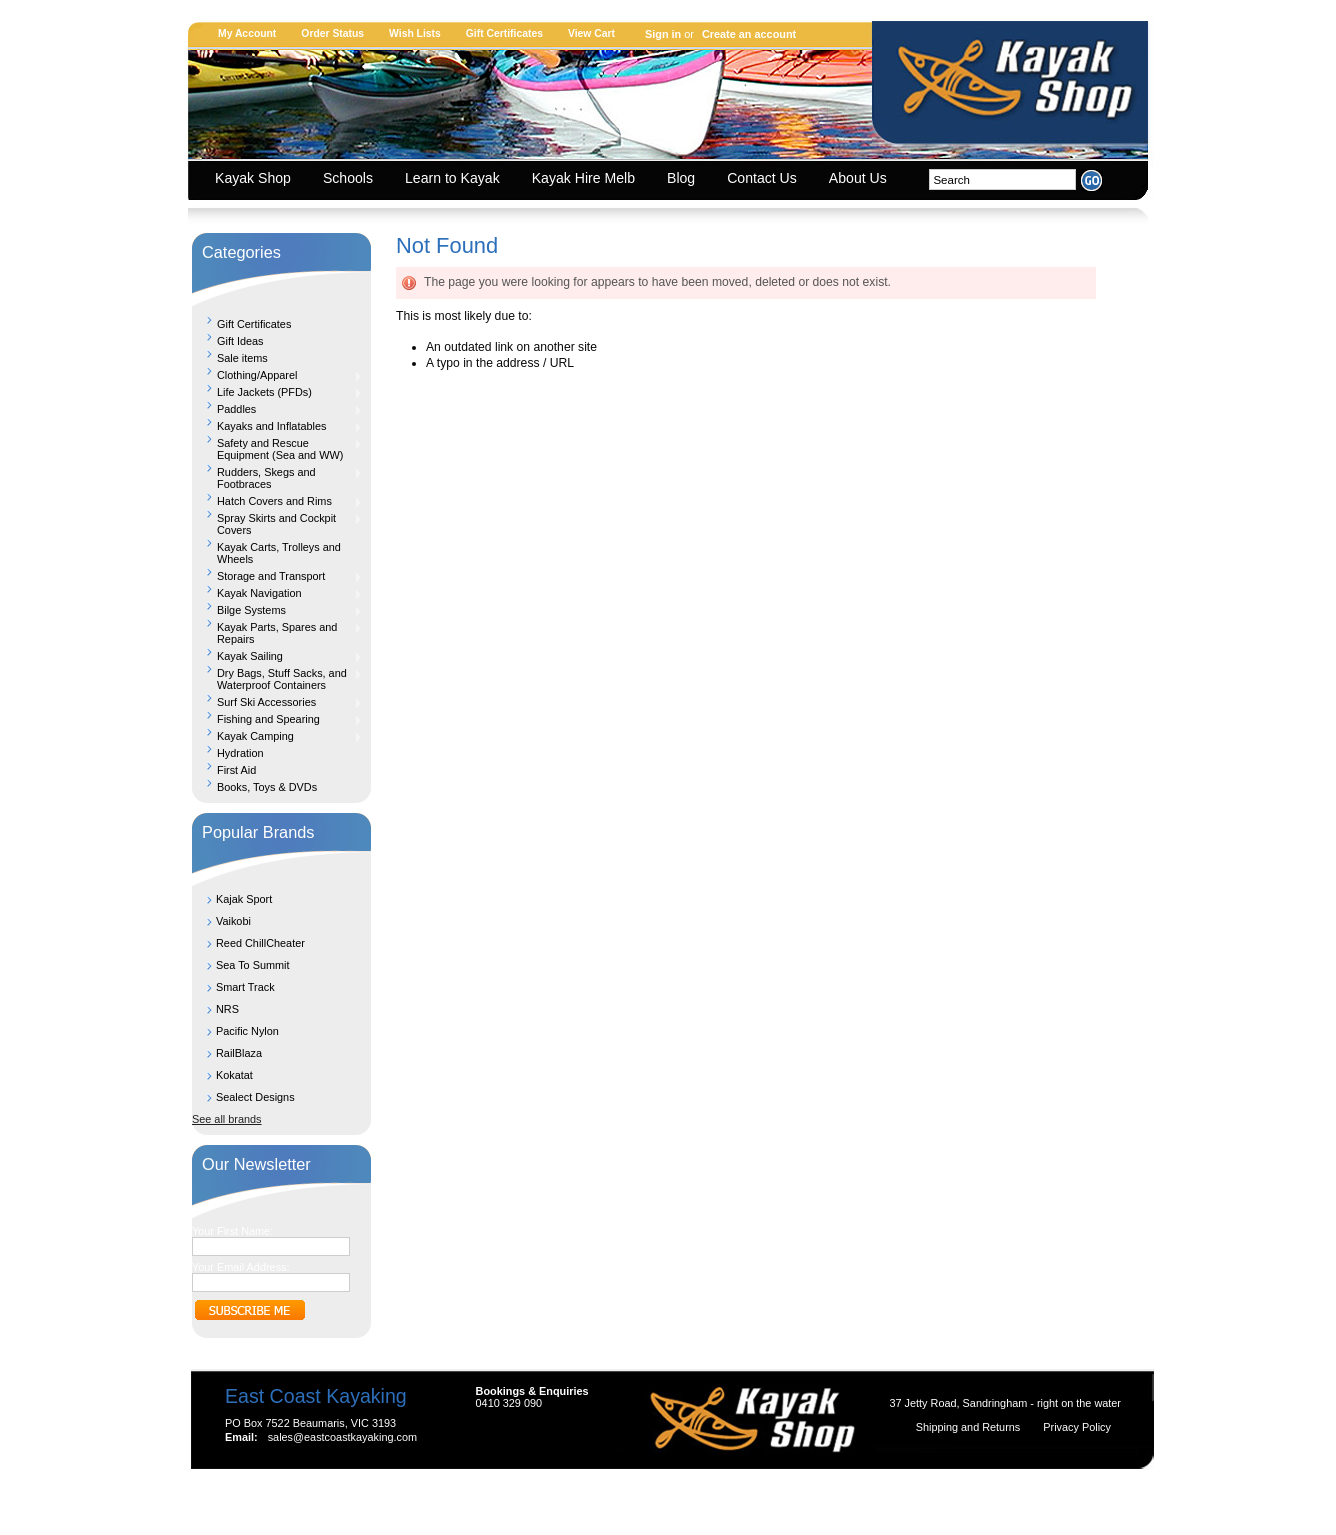  Describe the element at coordinates (277, 656) in the screenshot. I see `Kayak Sailing` at that location.